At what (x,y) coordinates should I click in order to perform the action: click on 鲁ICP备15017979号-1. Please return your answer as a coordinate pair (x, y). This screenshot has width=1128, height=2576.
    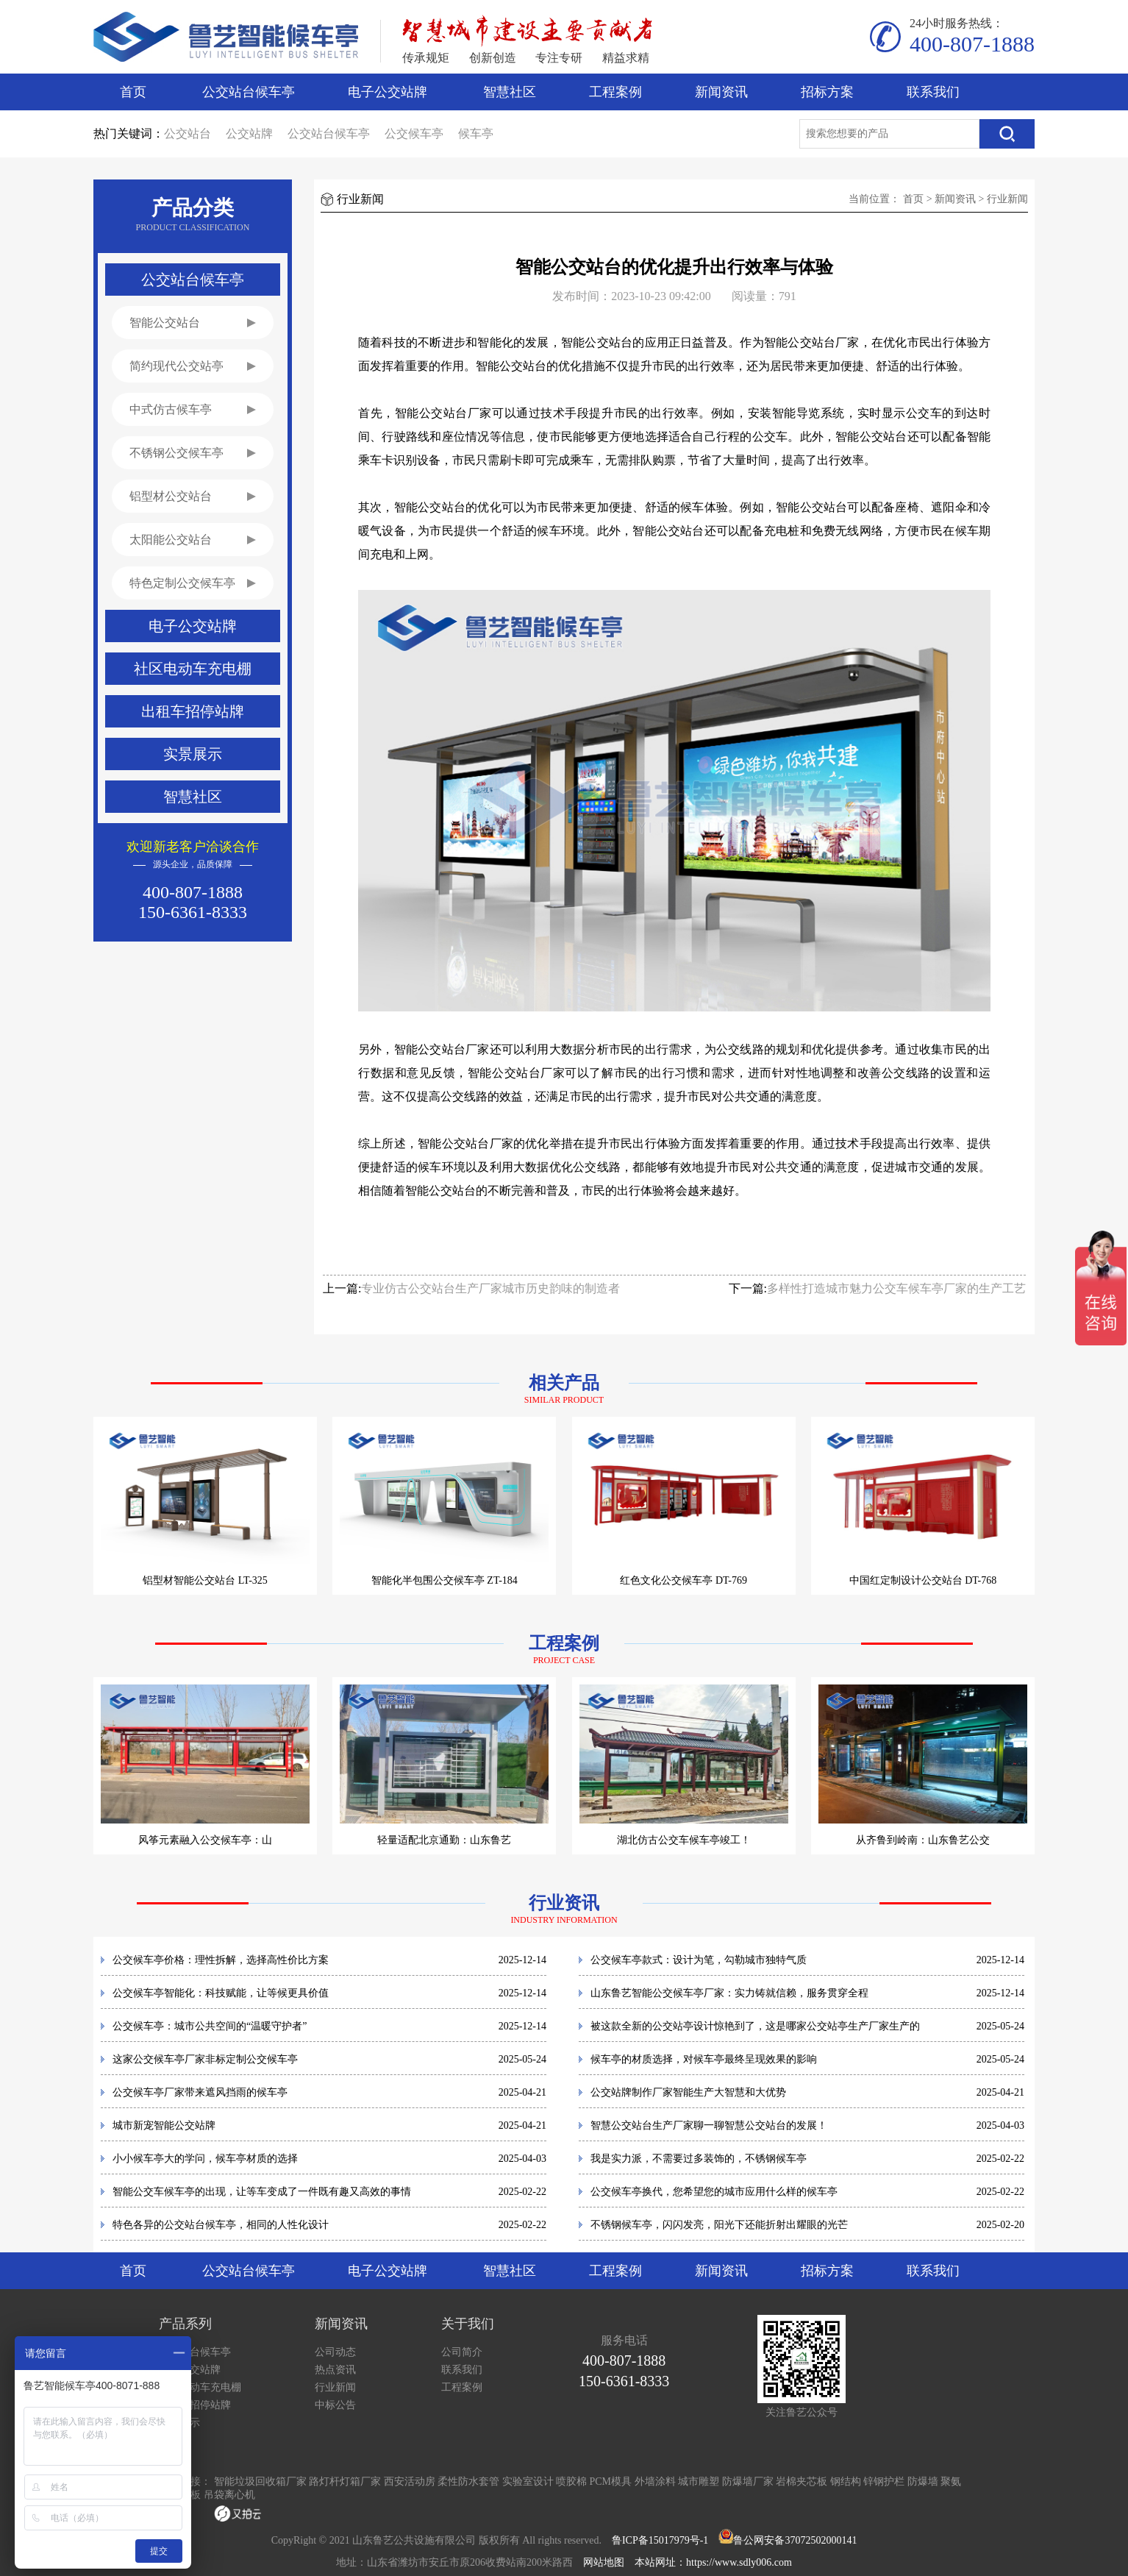
    Looking at the image, I should click on (660, 2540).